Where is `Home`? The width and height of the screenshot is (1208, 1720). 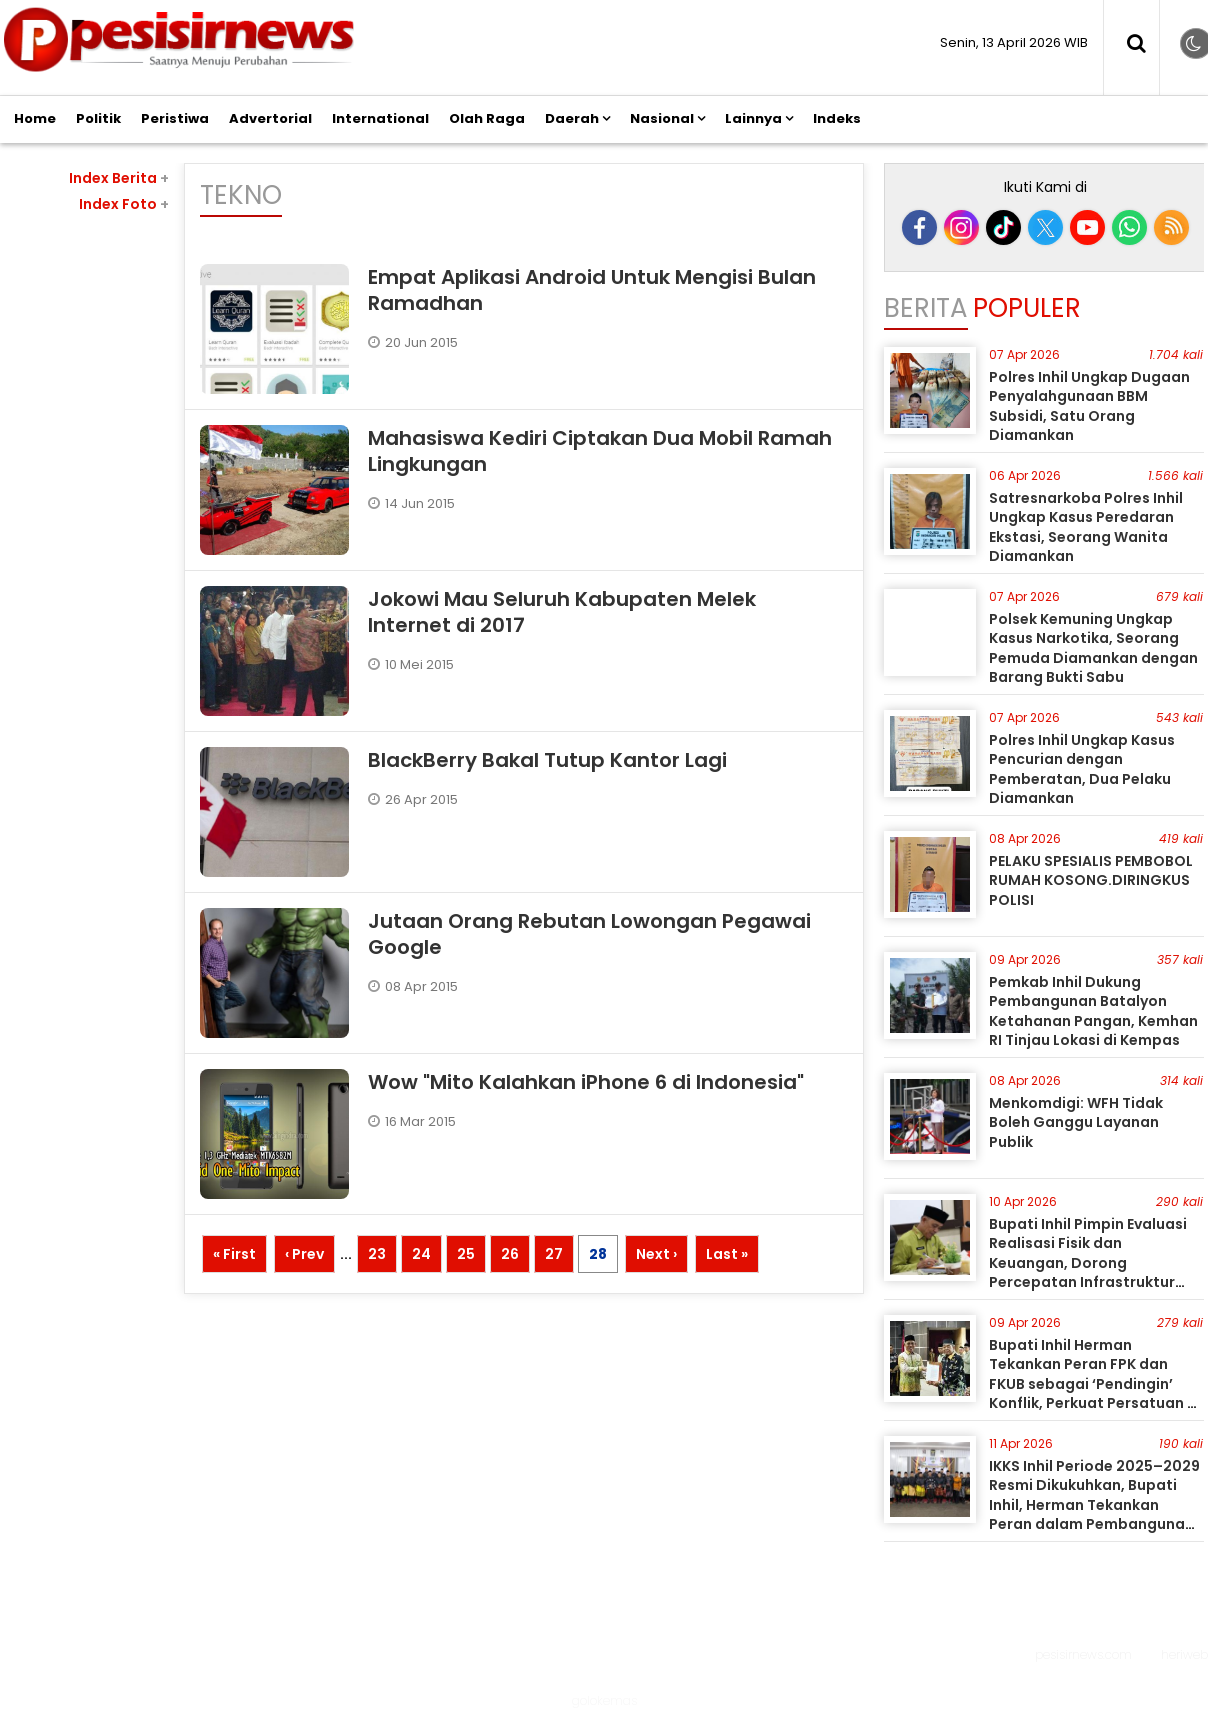
Home is located at coordinates (35, 118).